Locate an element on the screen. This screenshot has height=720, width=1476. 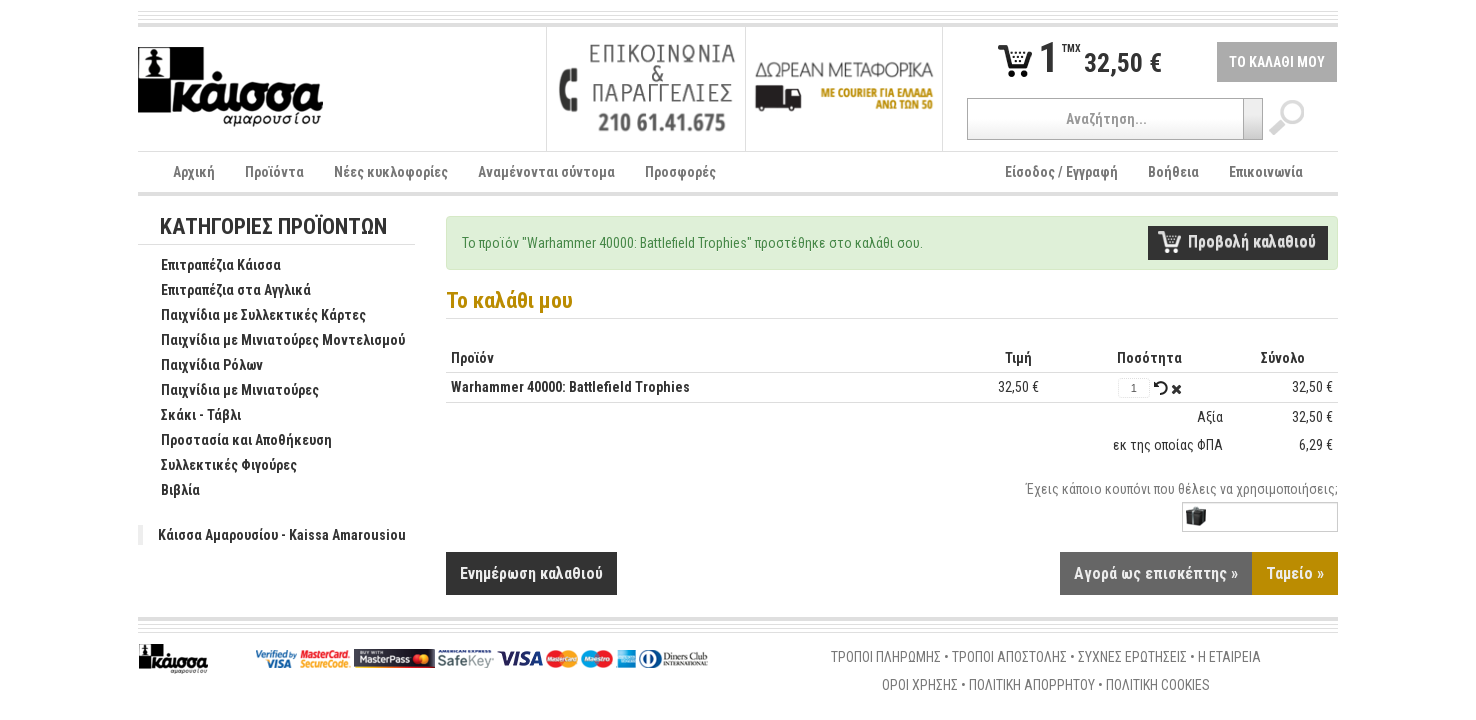
ΚΑΤΗΓΟΡΙΕΣ ΠΡΟΪΟΝΤΩΝ is located at coordinates (273, 227).